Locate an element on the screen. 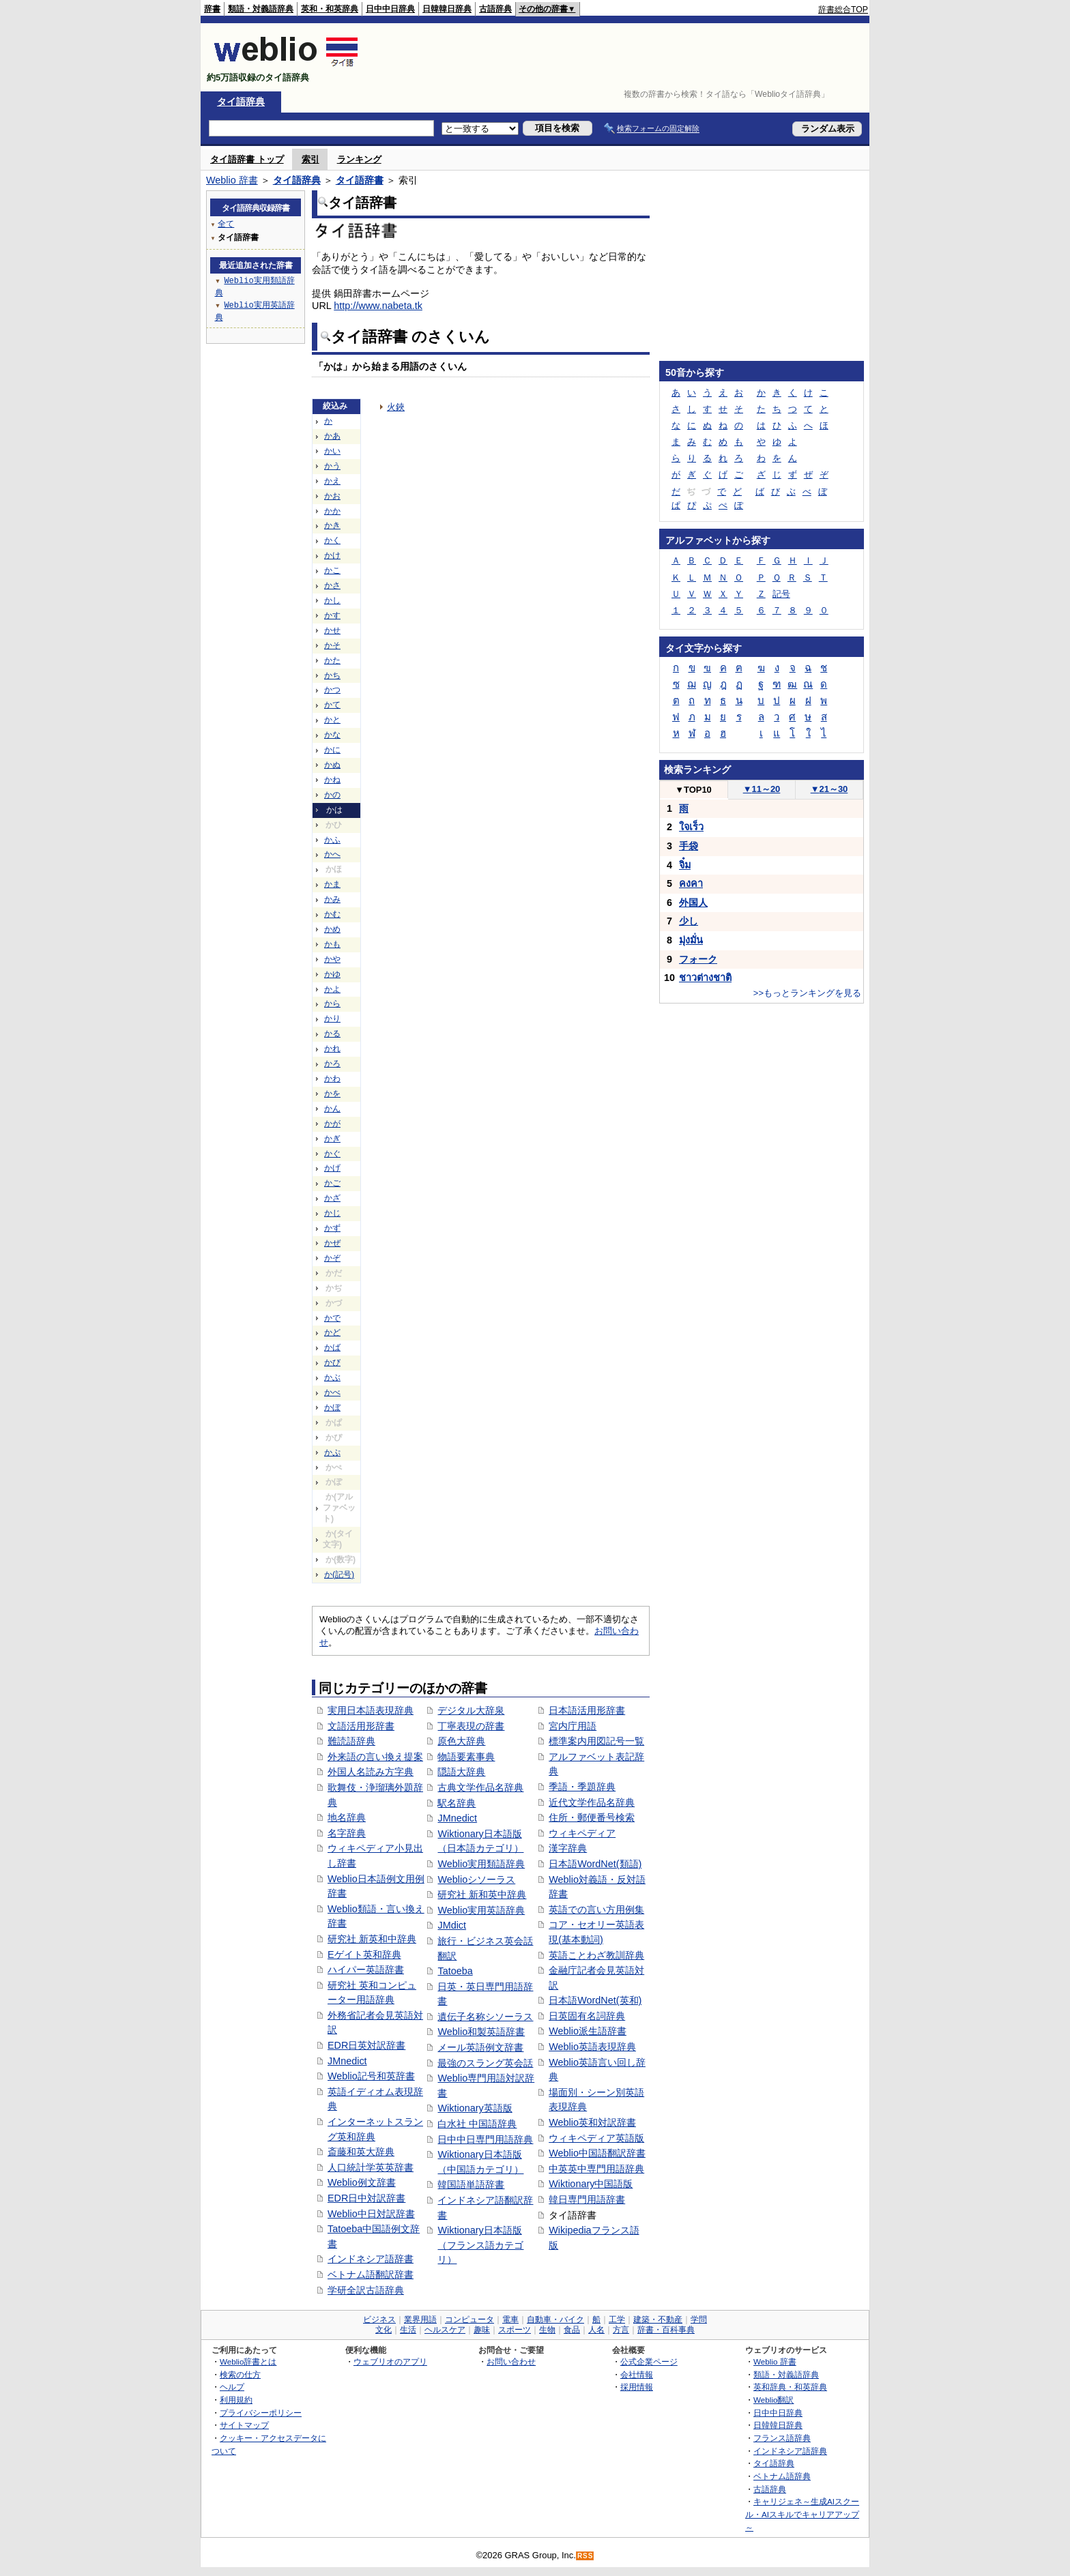  斎藤和英大辞典 is located at coordinates (361, 2151).